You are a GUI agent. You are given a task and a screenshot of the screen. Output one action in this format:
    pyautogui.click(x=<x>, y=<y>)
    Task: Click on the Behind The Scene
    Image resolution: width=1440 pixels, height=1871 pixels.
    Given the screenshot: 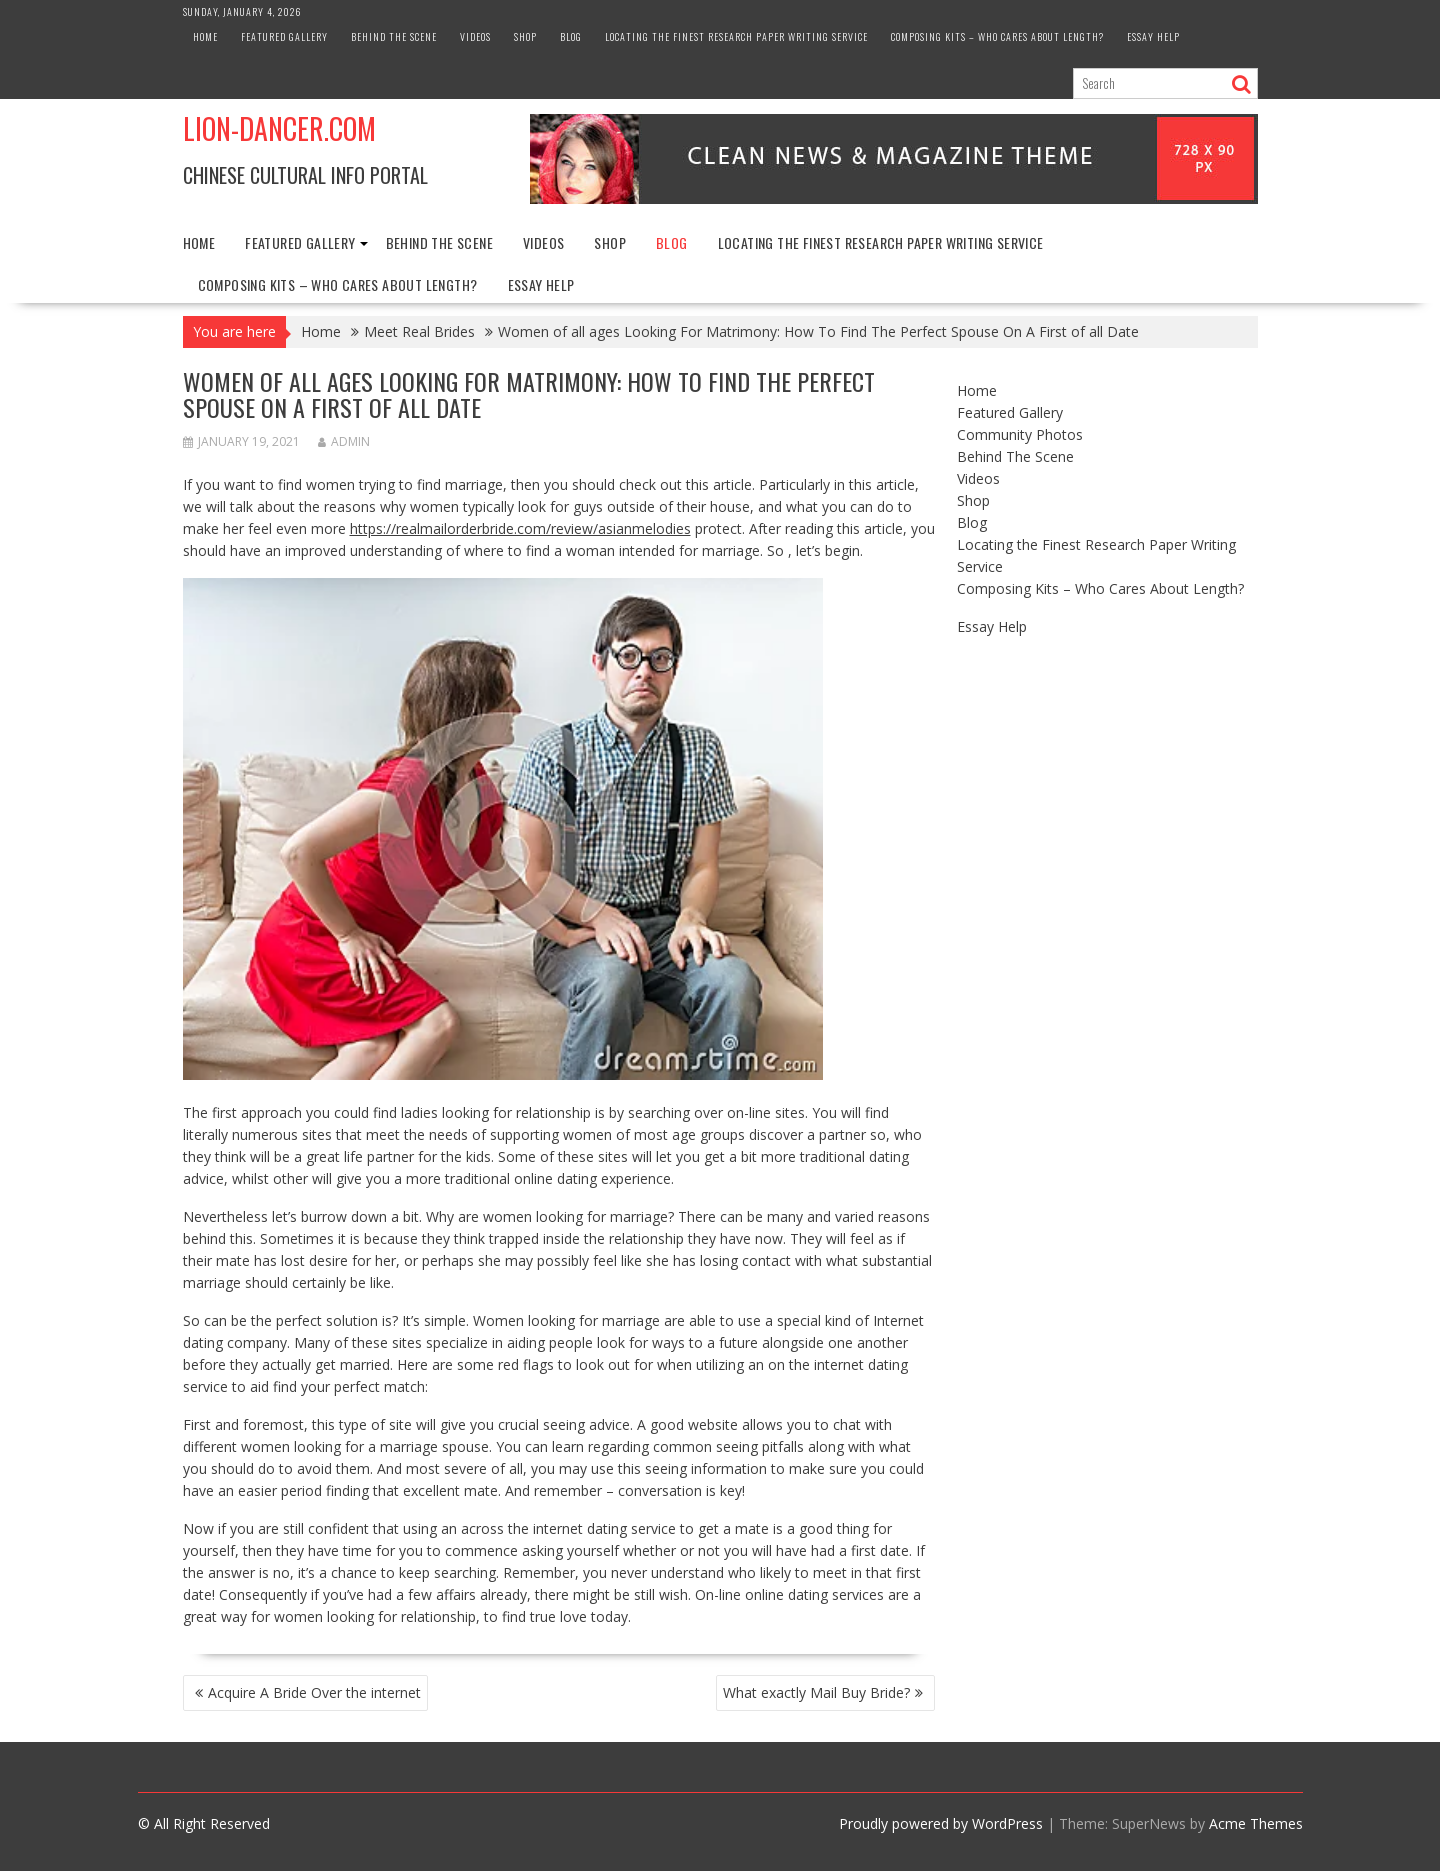 What is the action you would take?
    pyautogui.click(x=394, y=36)
    